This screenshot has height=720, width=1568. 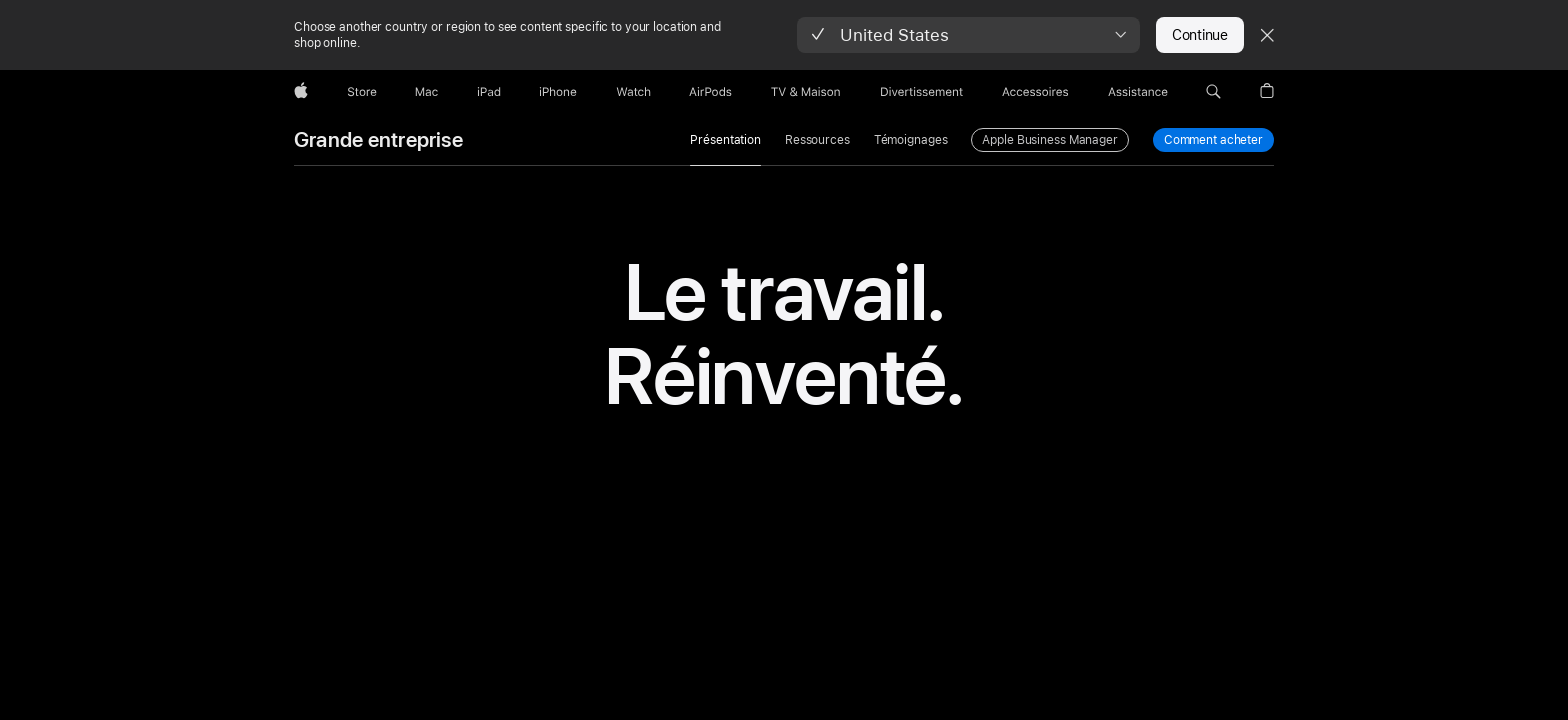 What do you see at coordinates (968, 35) in the screenshot?
I see `[button]` at bounding box center [968, 35].